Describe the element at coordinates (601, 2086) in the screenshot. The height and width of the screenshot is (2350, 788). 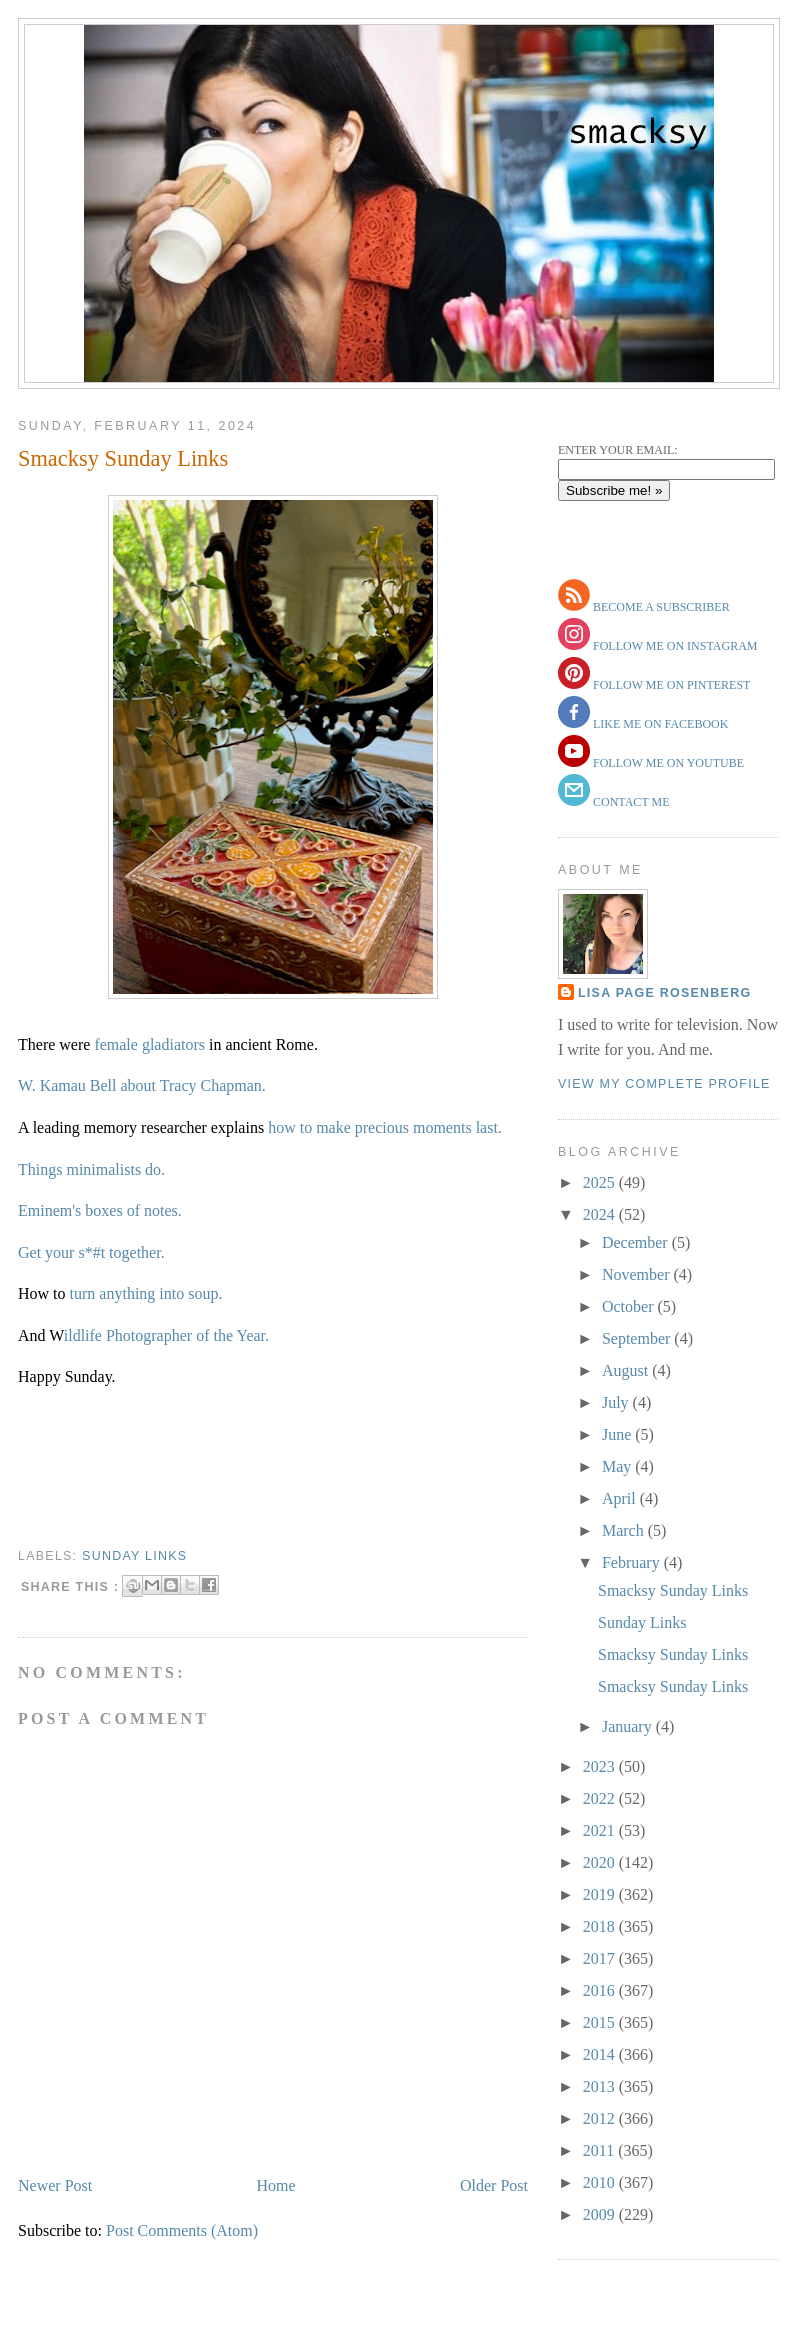
I see `2013` at that location.